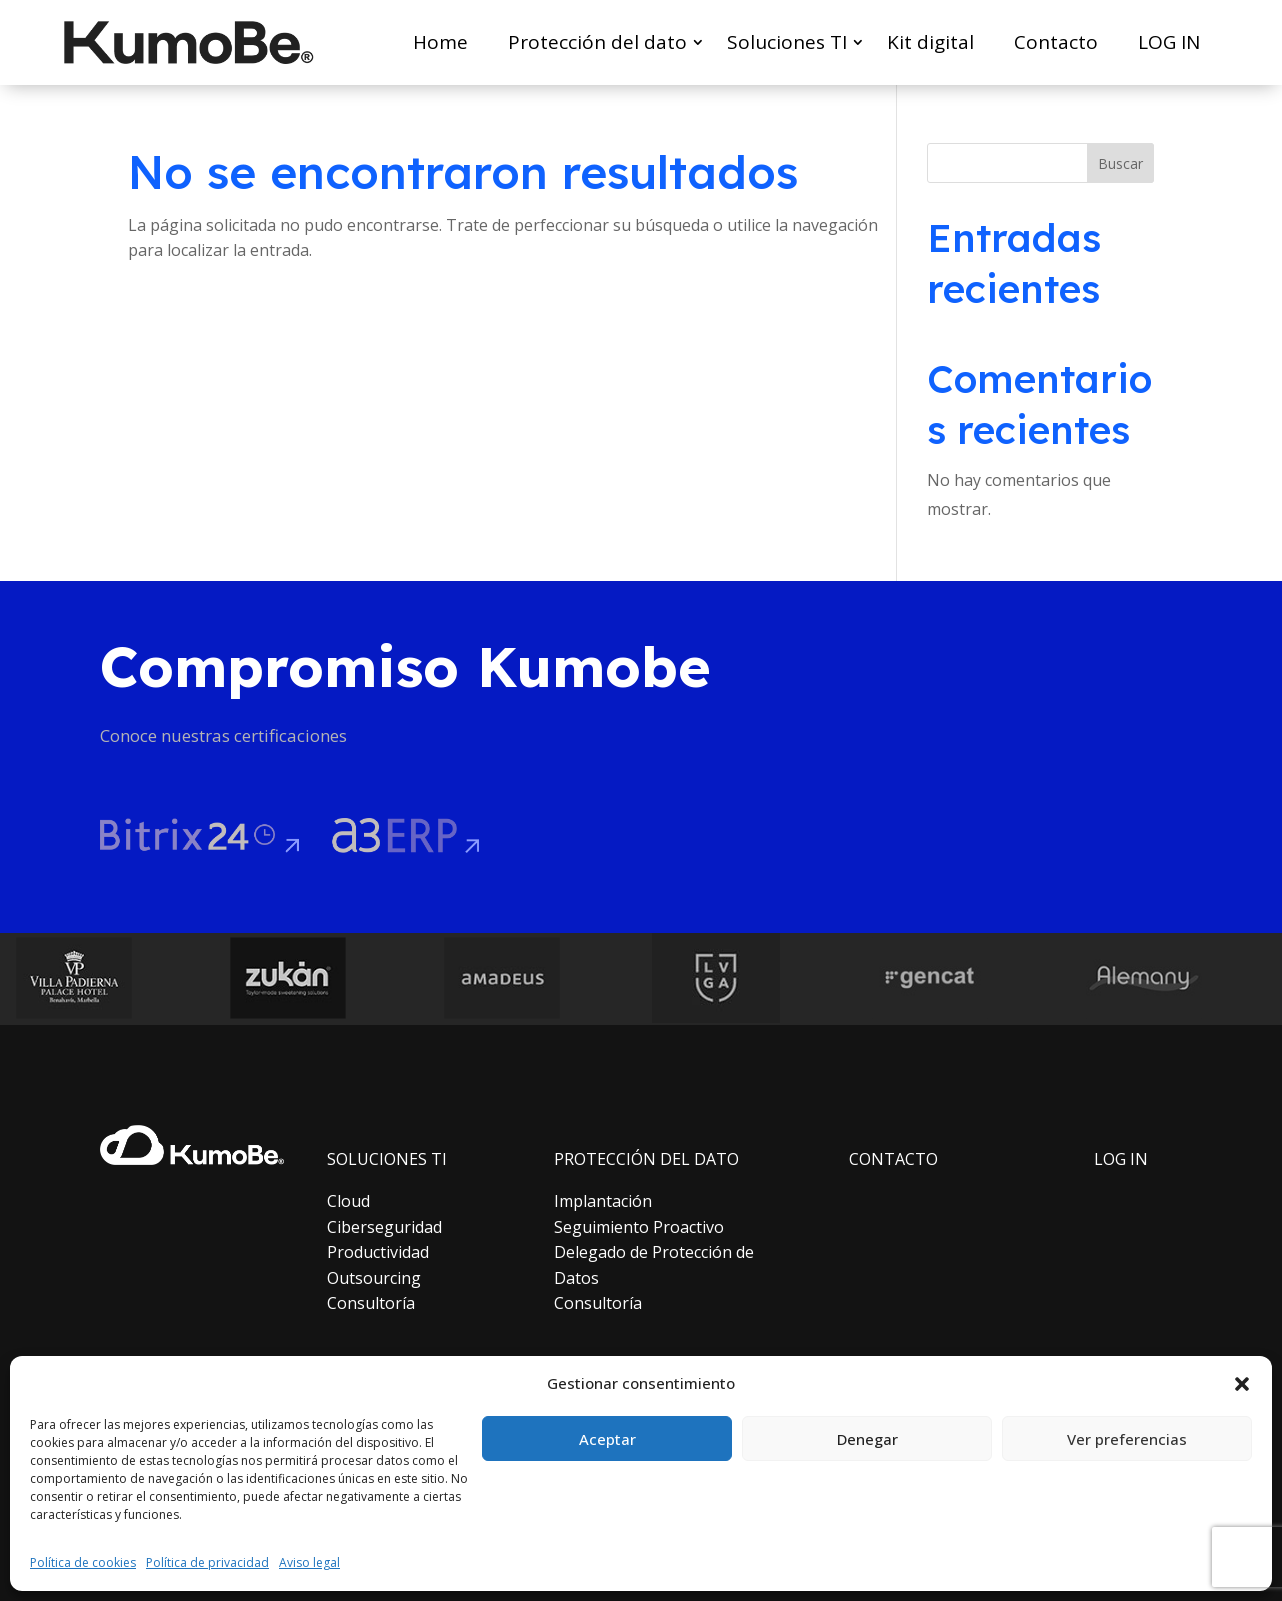  I want to click on Home, so click(440, 42).